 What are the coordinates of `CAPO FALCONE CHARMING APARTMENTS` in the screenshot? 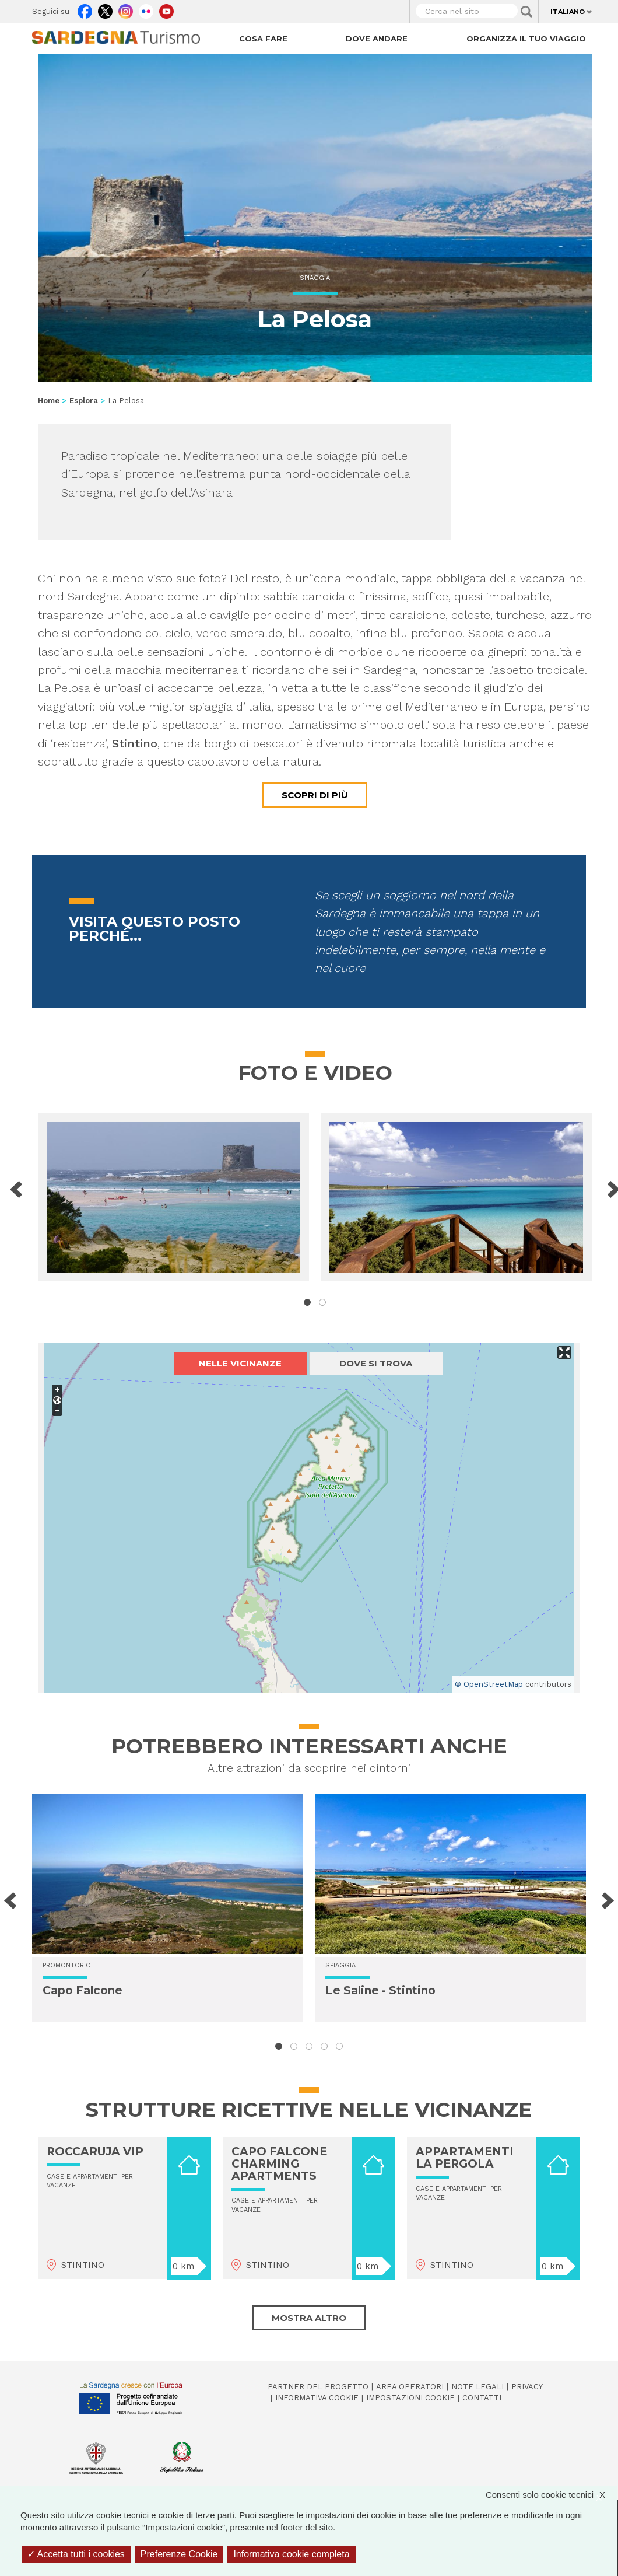 It's located at (279, 2164).